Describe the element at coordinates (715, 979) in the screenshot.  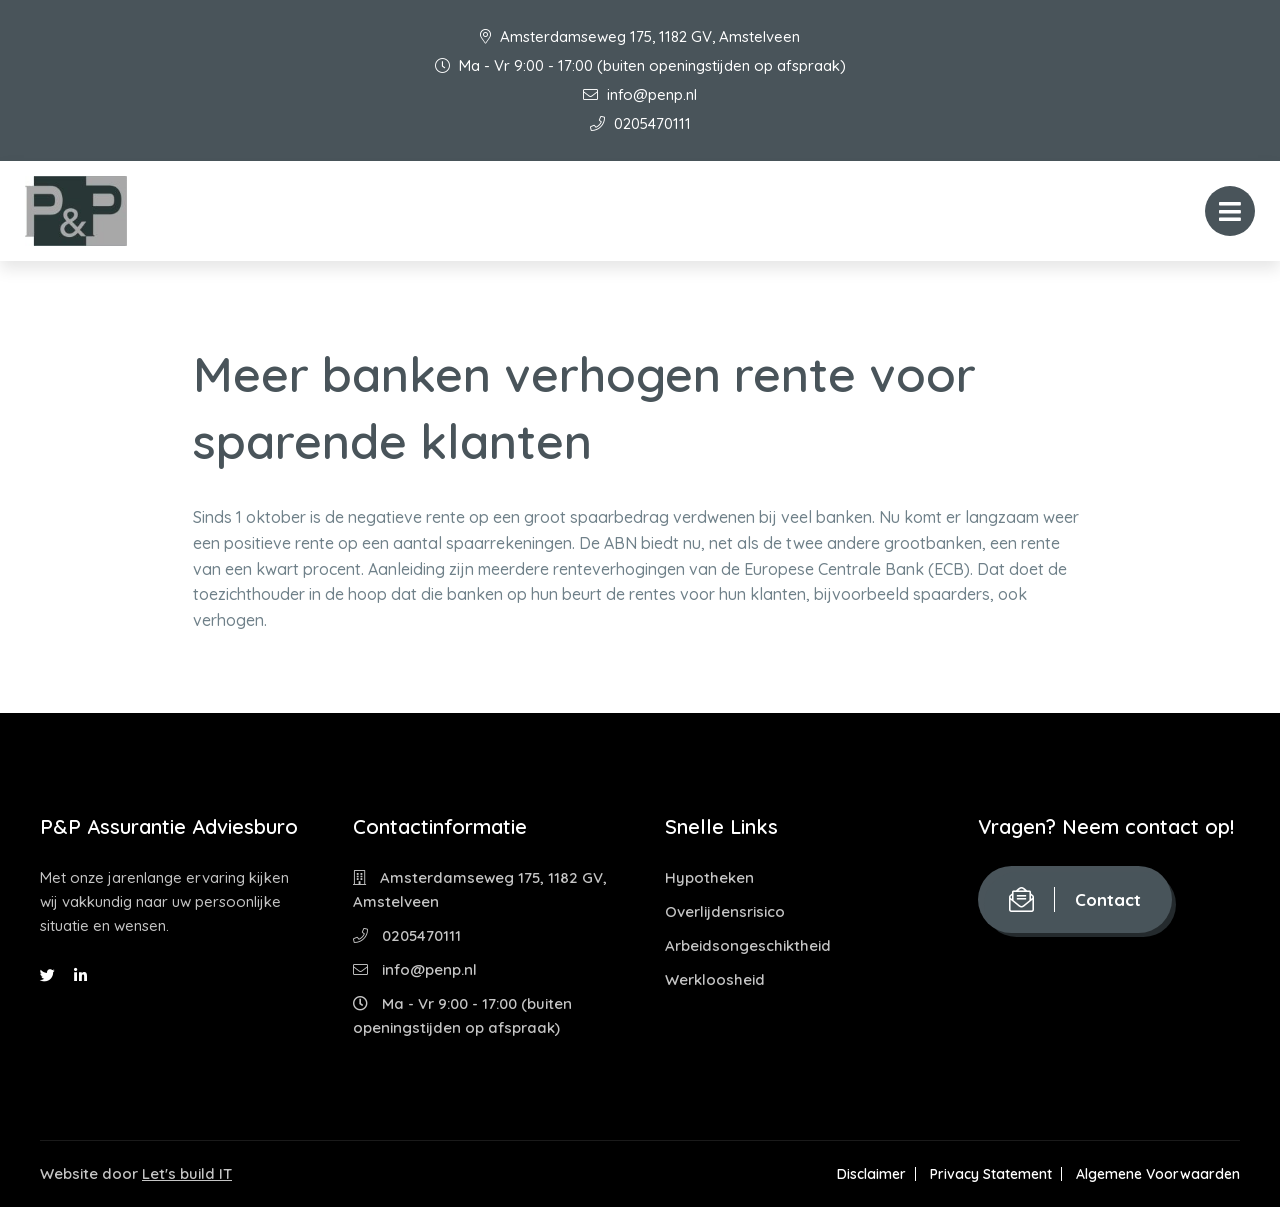
I see `Werkloosheid` at that location.